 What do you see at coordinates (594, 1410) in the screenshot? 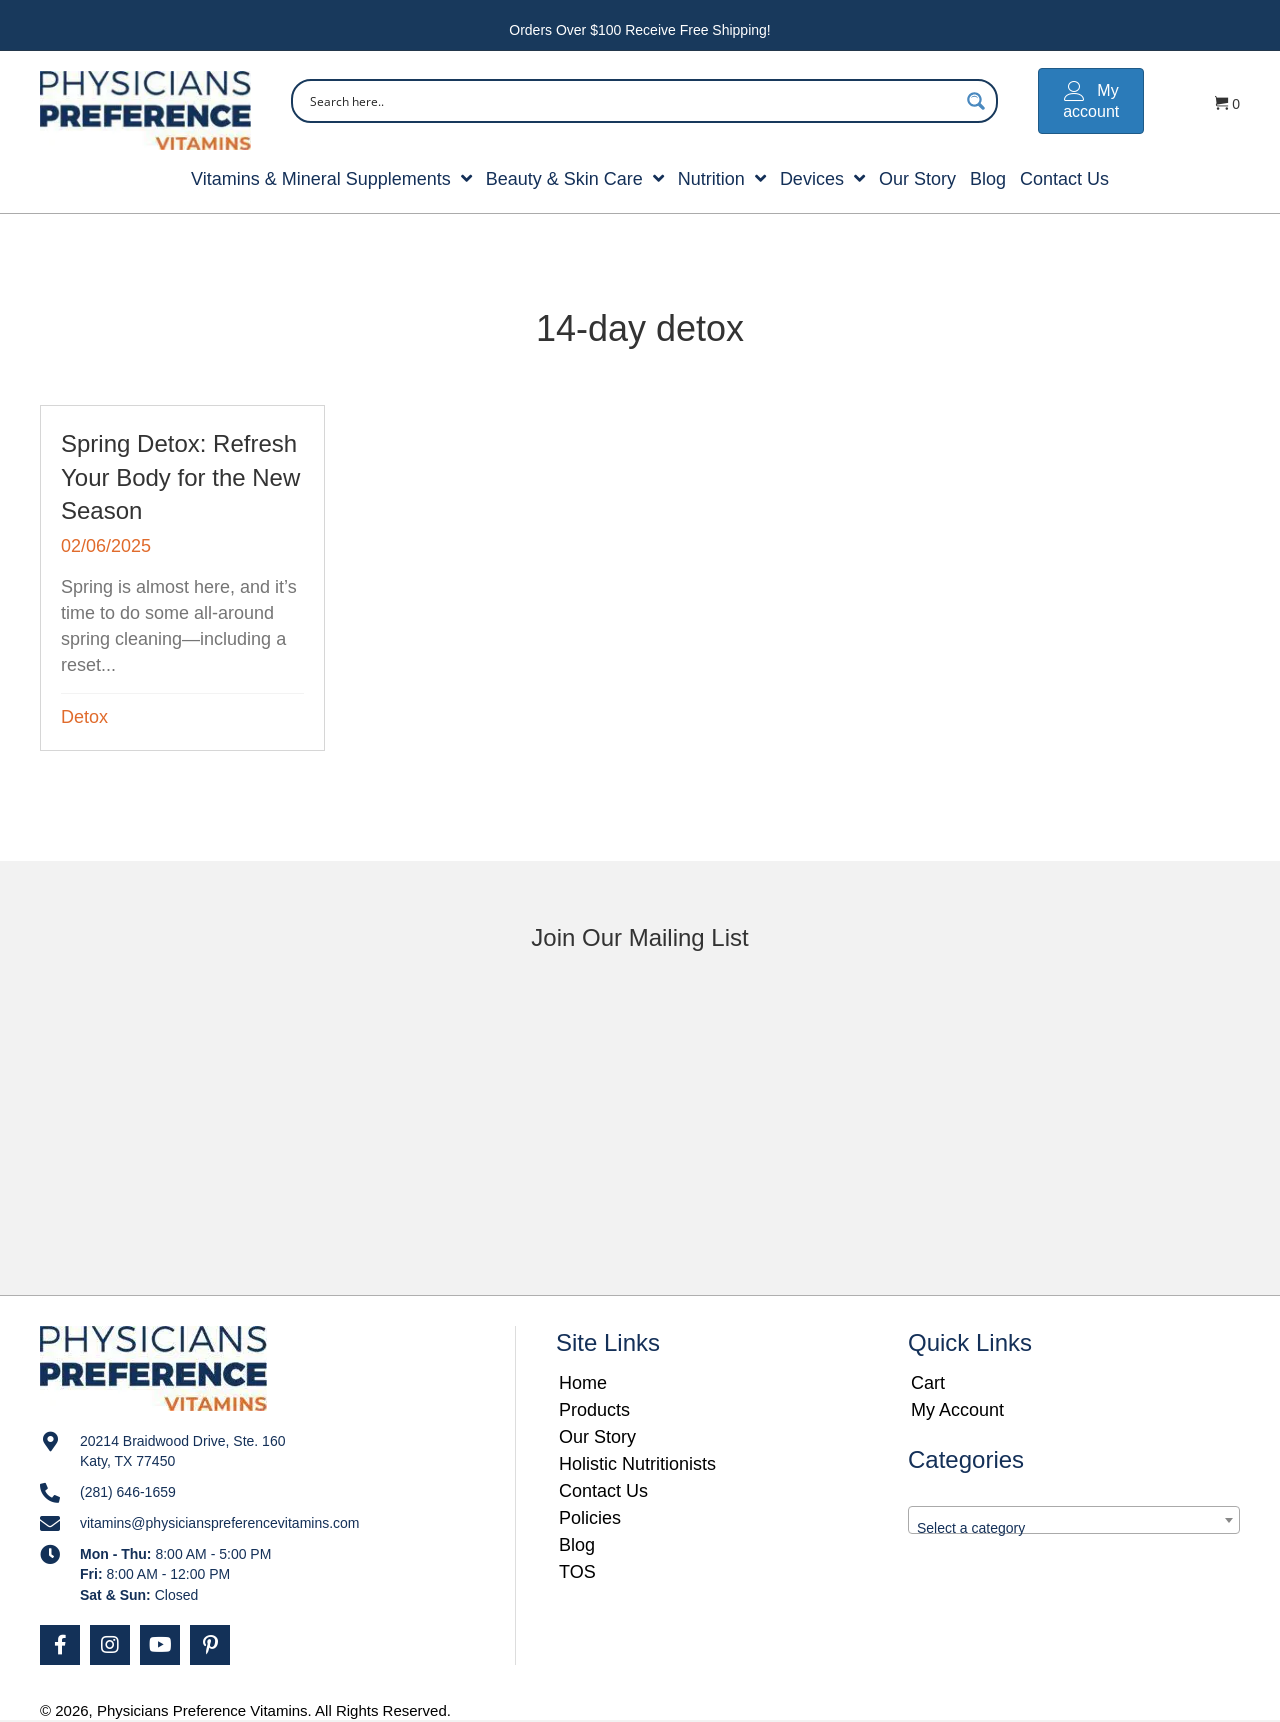
I see `Products [menuitem]` at bounding box center [594, 1410].